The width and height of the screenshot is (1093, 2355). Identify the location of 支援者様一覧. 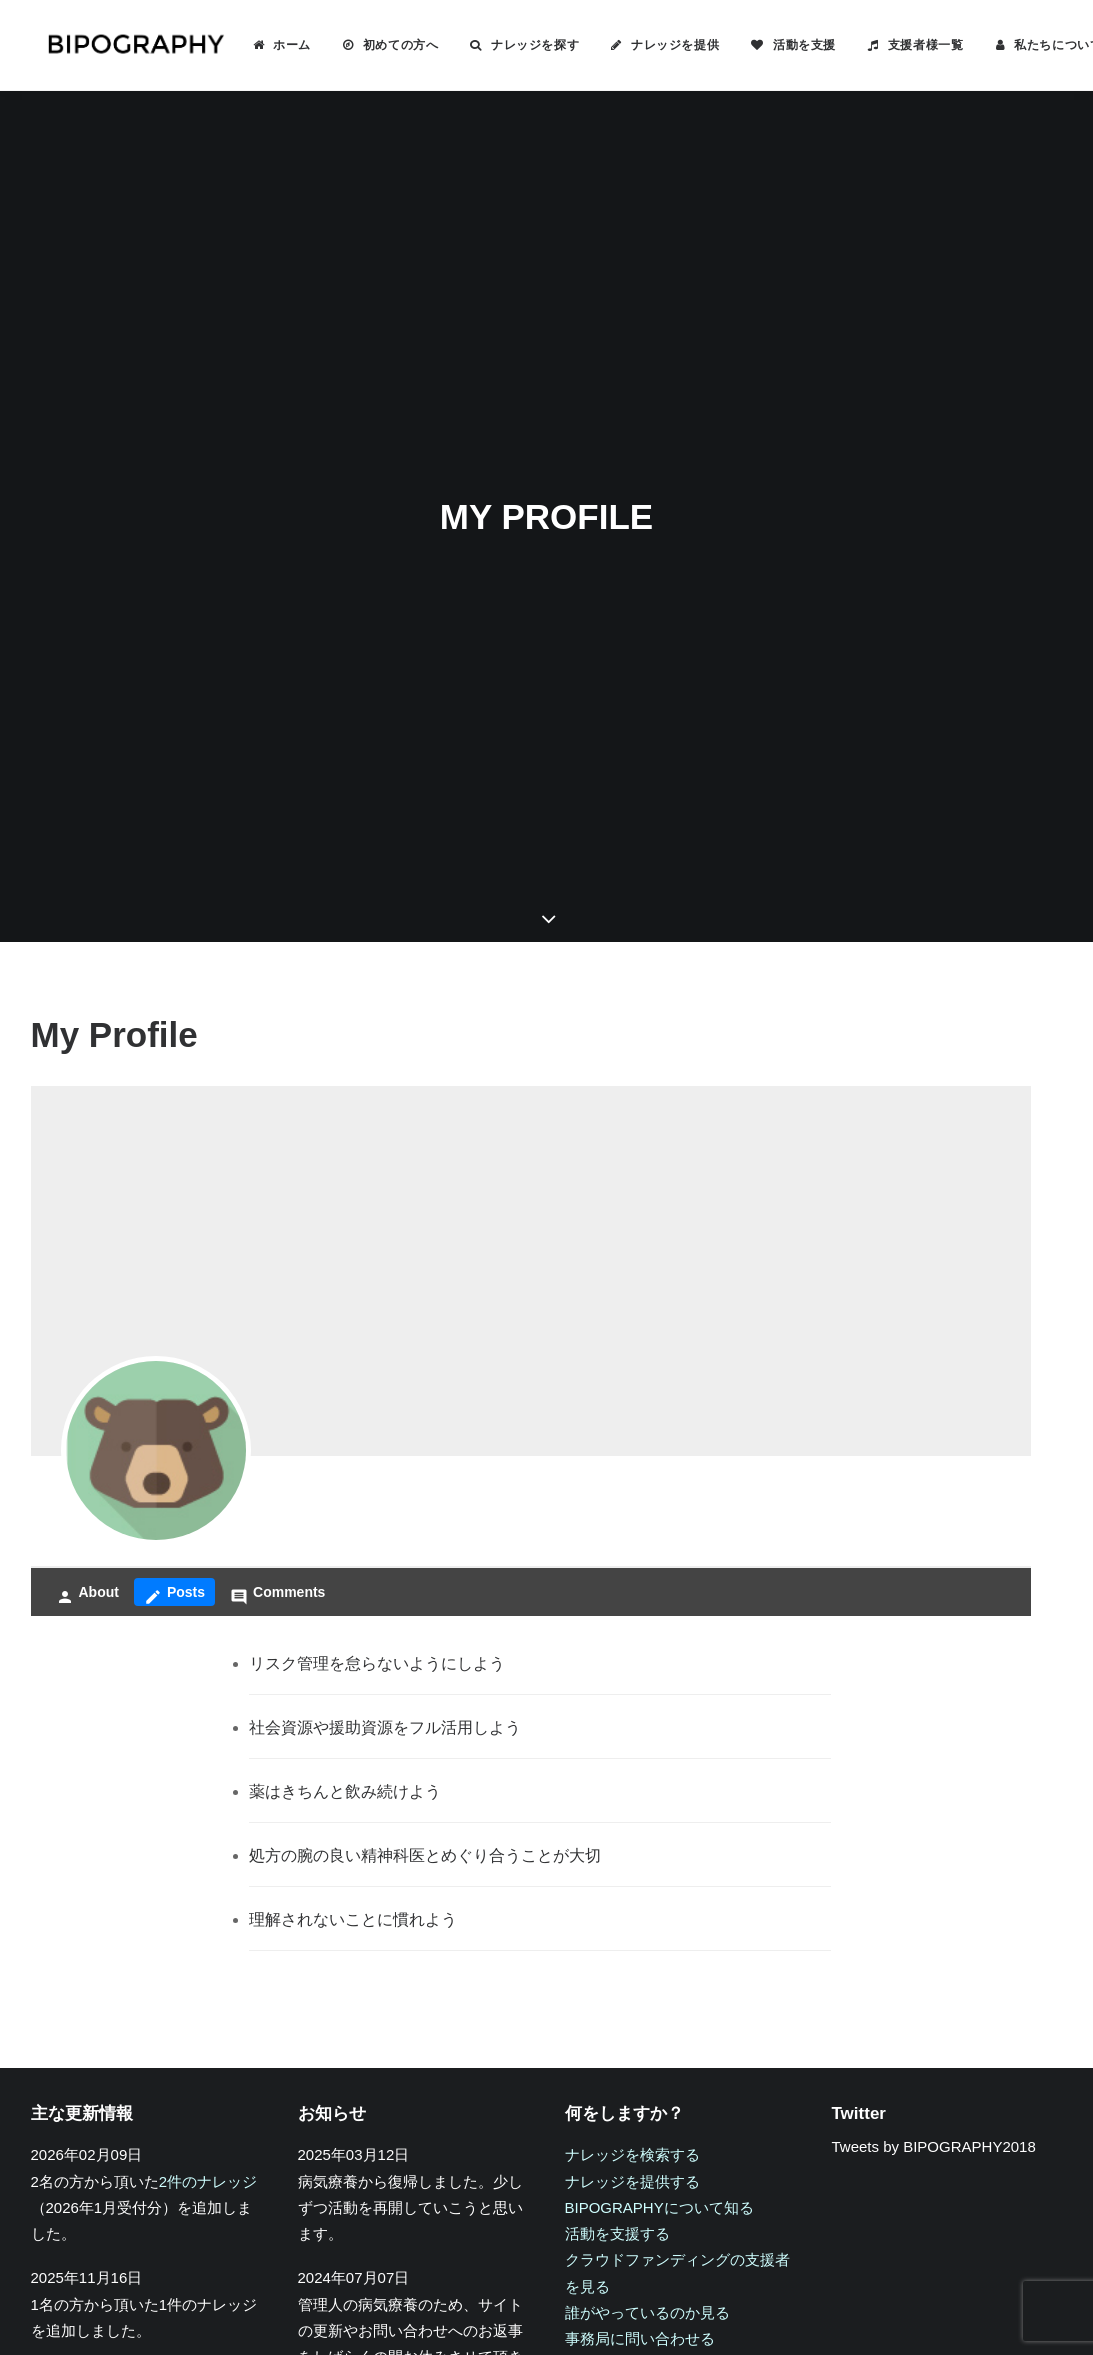
(898, 45).